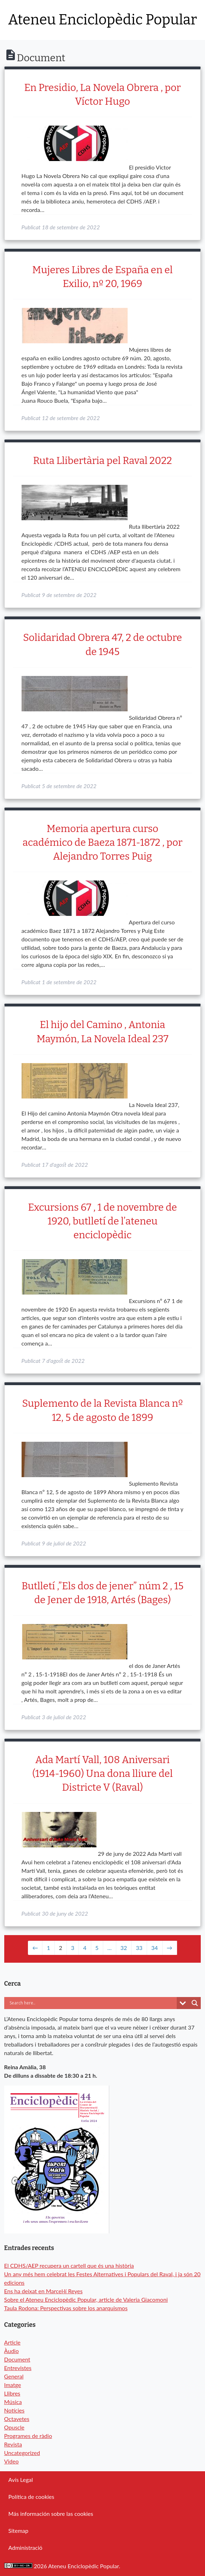 The width and height of the screenshot is (205, 2576). I want to click on Avís Legal, so click(20, 2479).